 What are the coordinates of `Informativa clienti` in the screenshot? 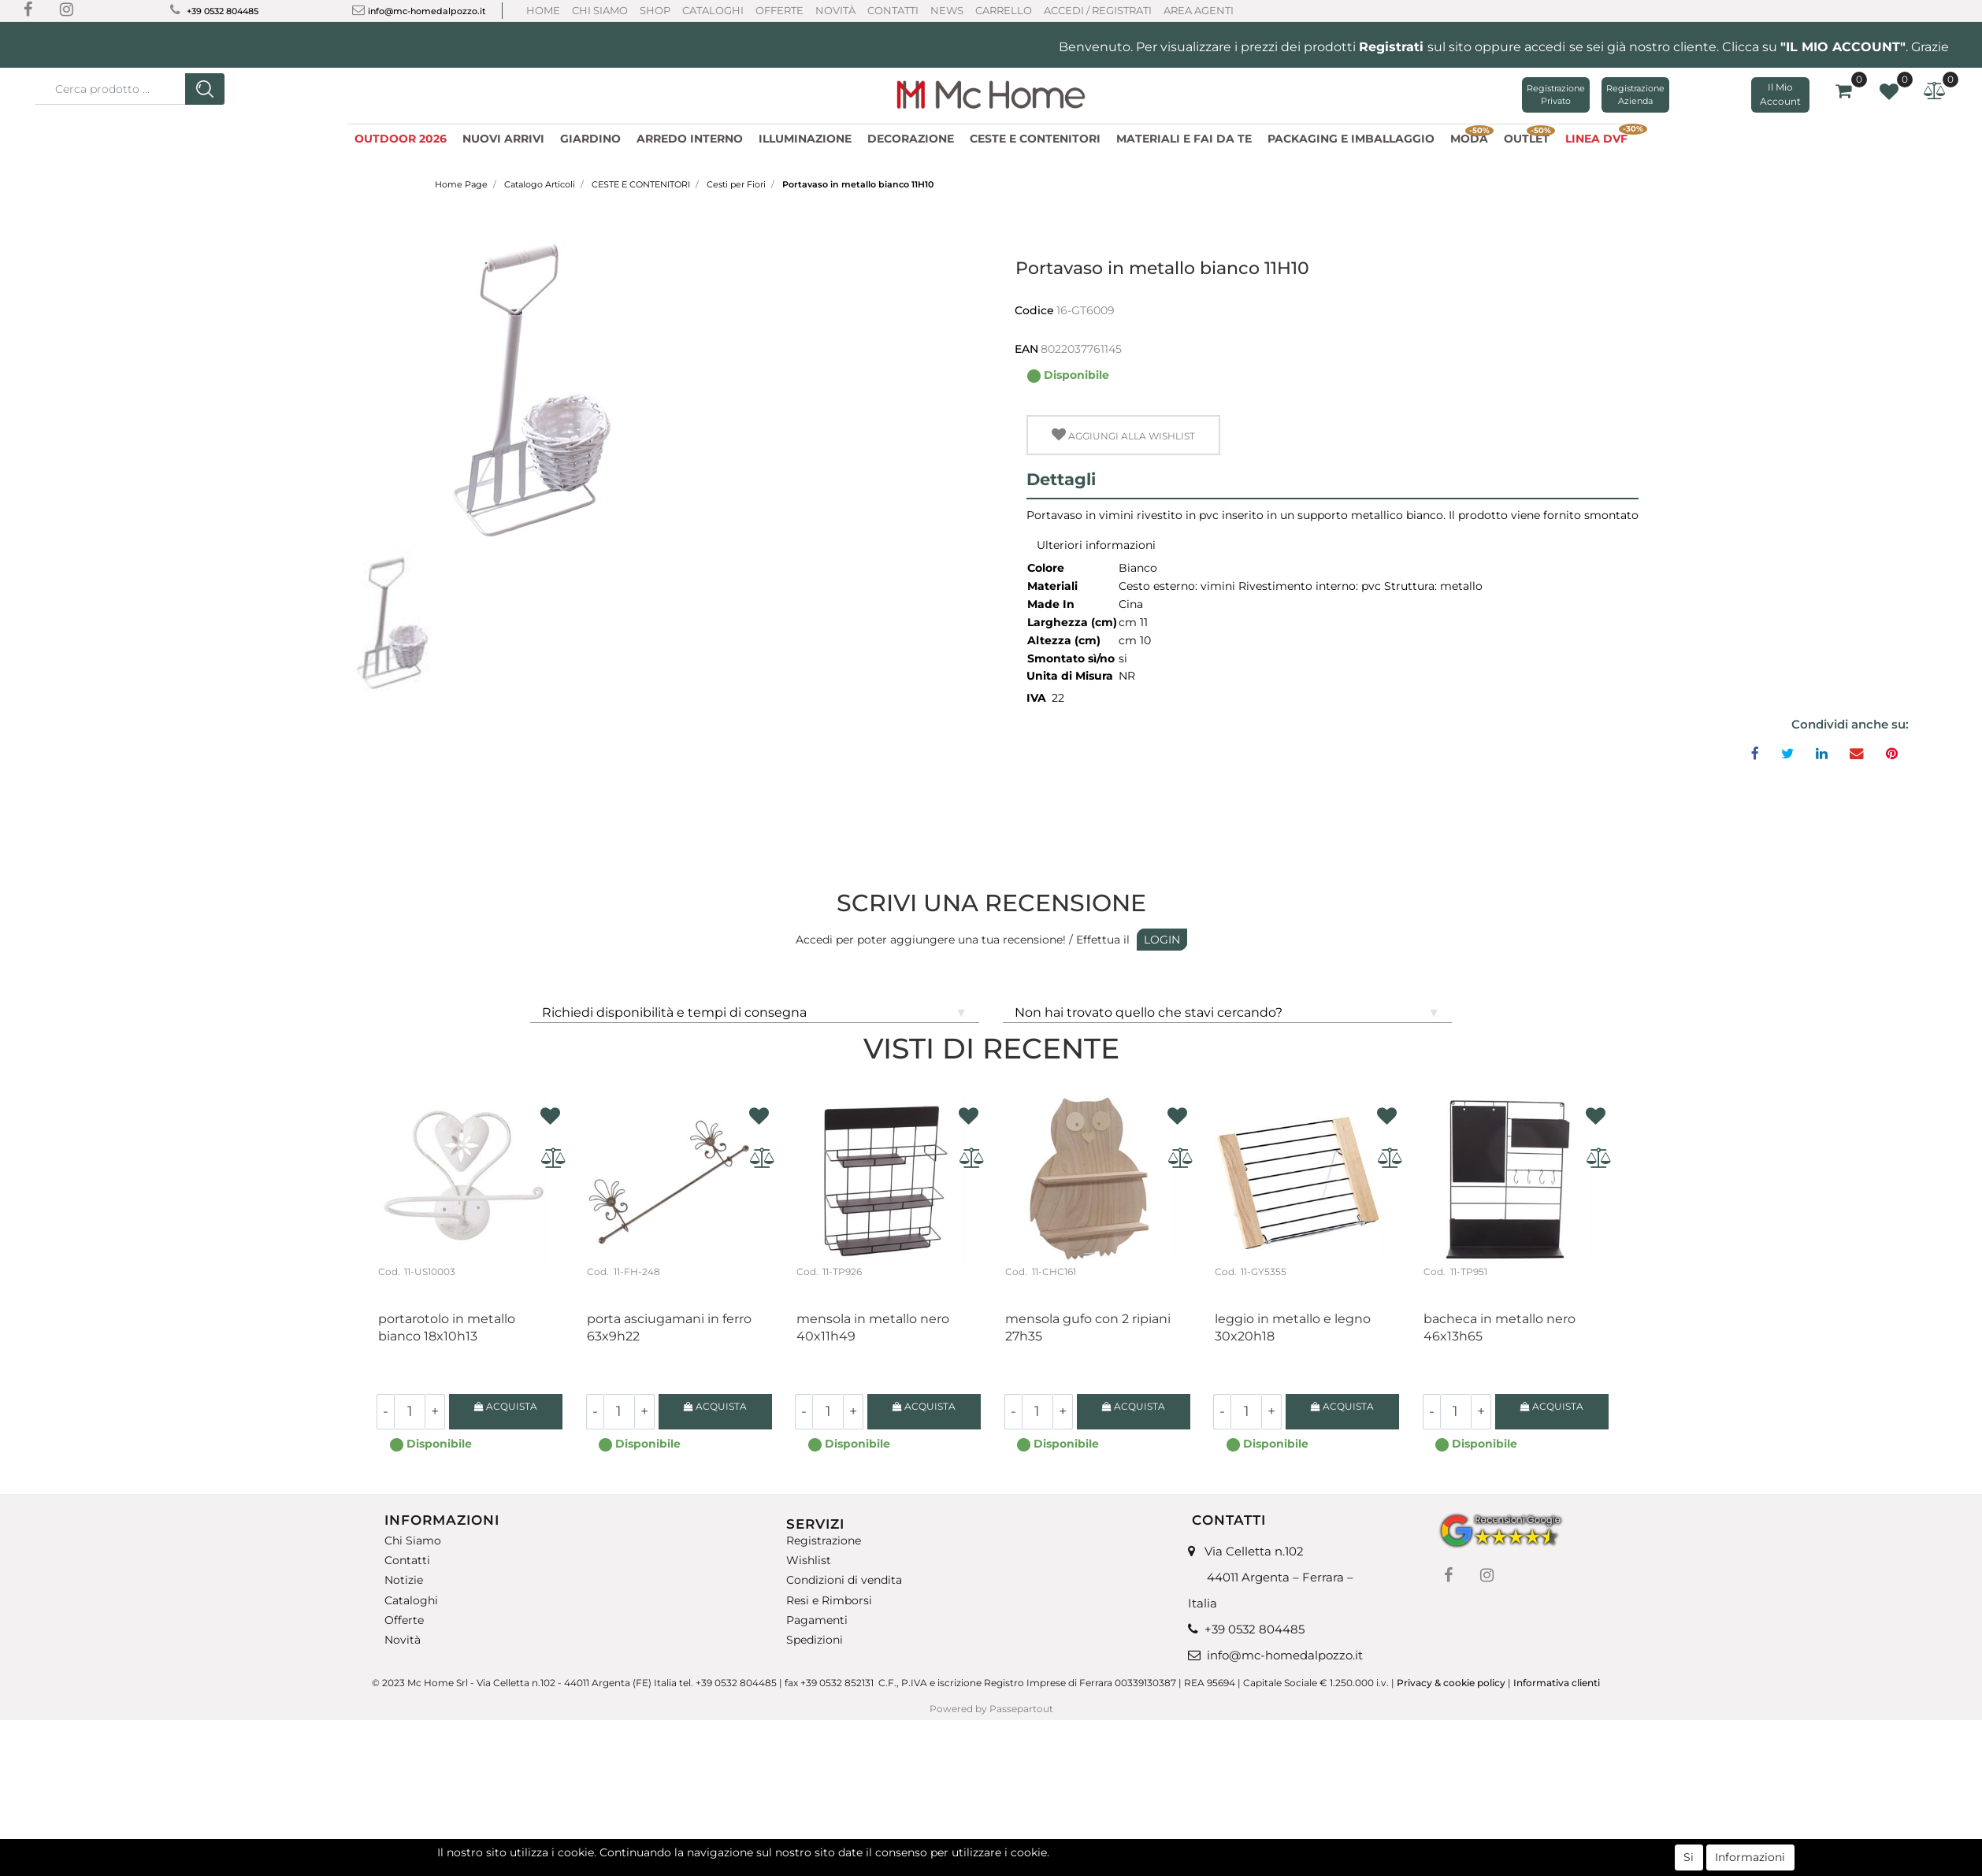 It's located at (1557, 1683).